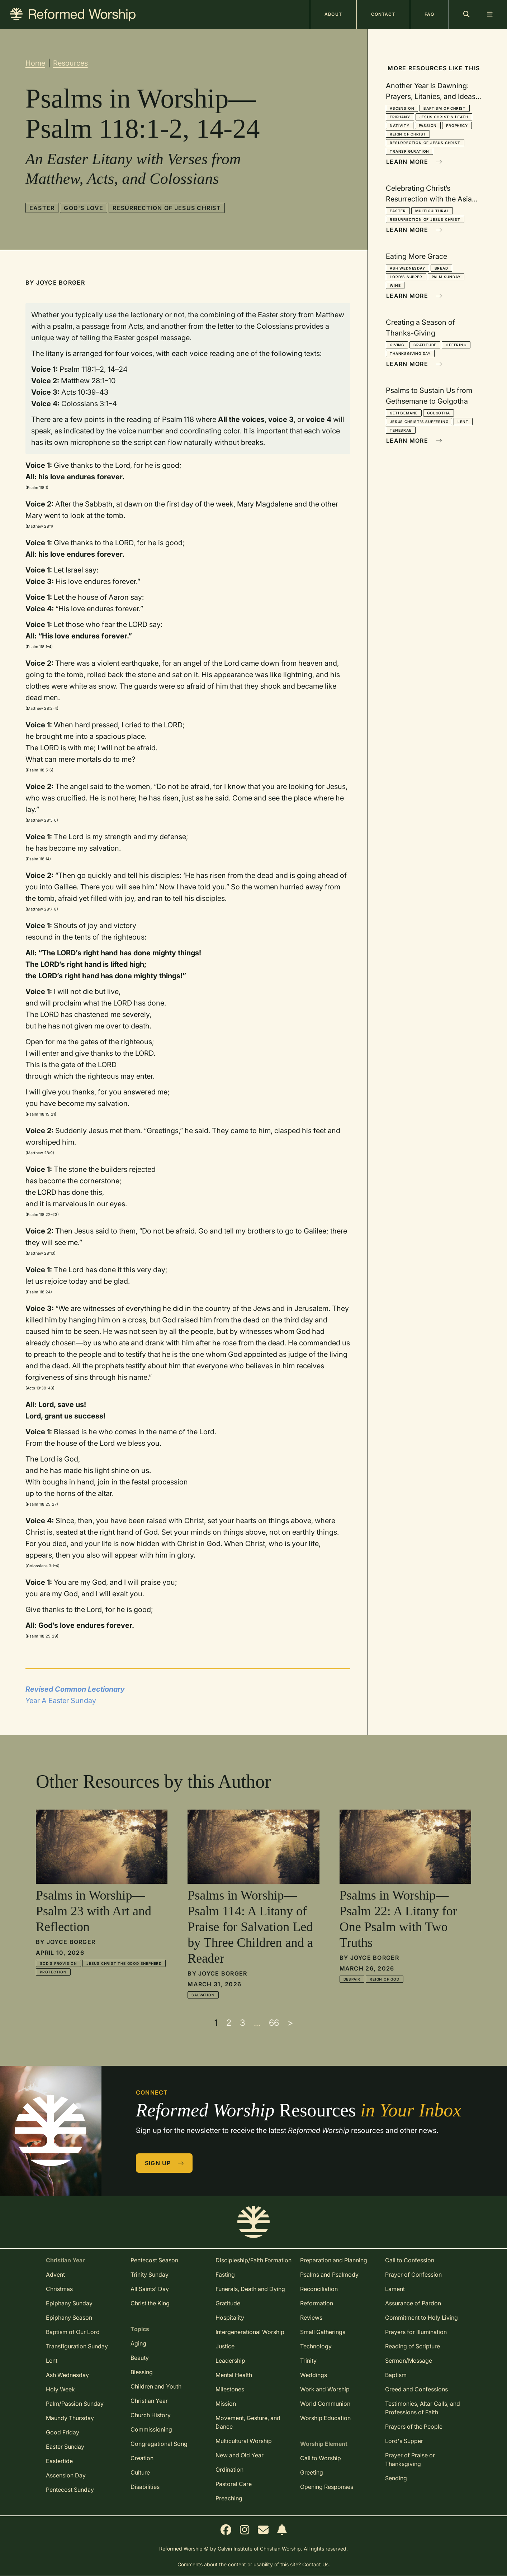  What do you see at coordinates (416, 2389) in the screenshot?
I see `Creed and Confessions` at bounding box center [416, 2389].